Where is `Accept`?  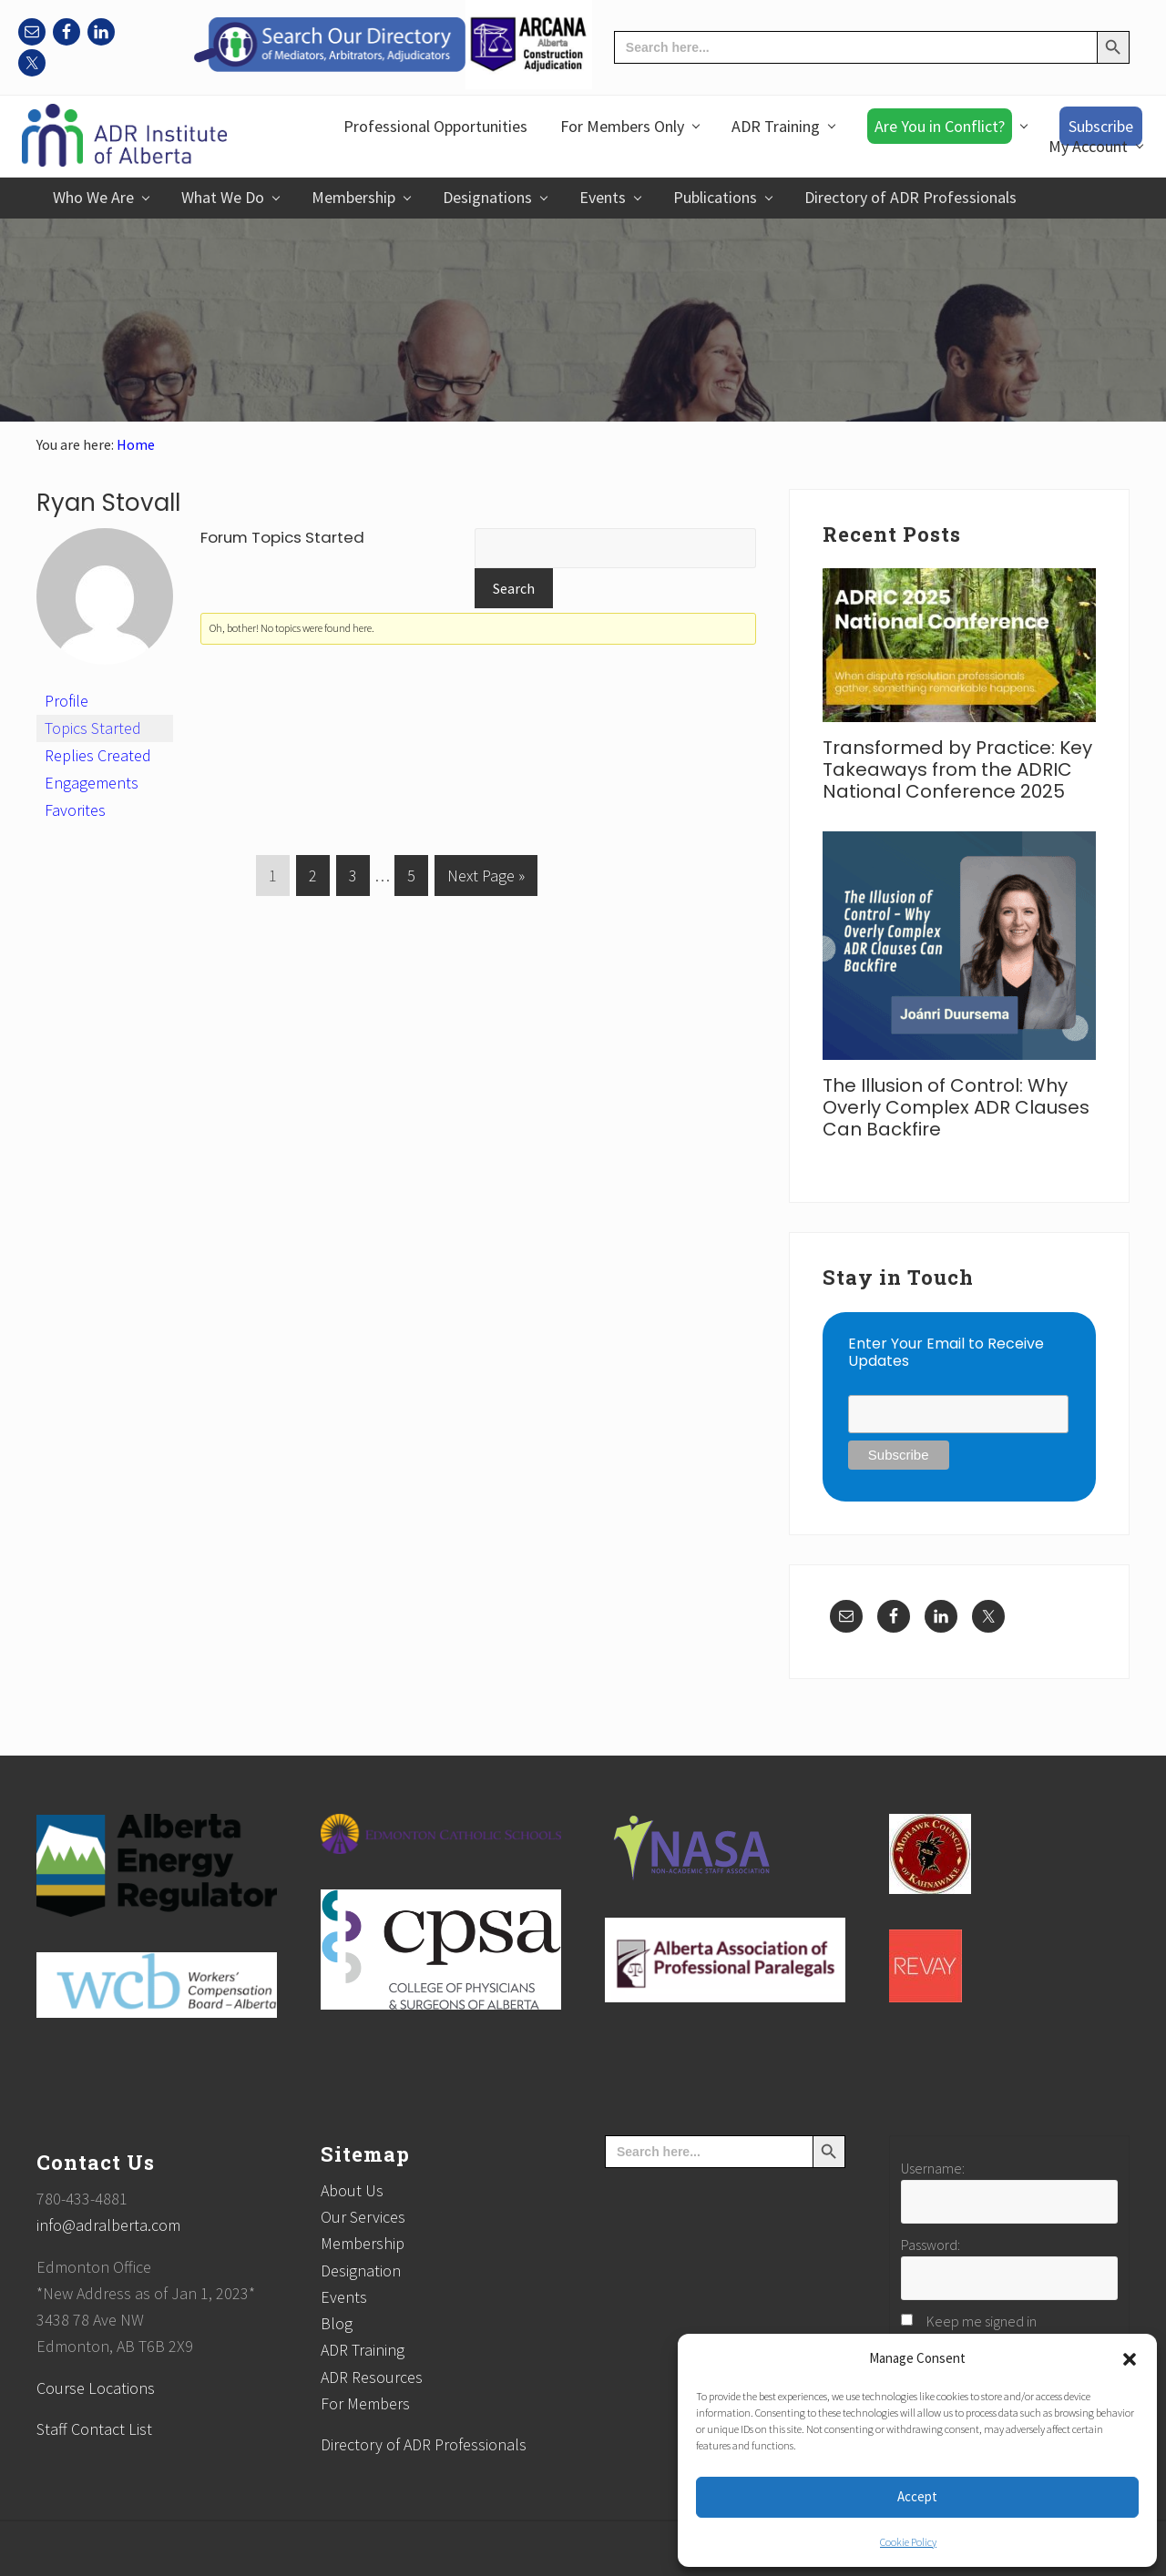
Accept is located at coordinates (917, 2496).